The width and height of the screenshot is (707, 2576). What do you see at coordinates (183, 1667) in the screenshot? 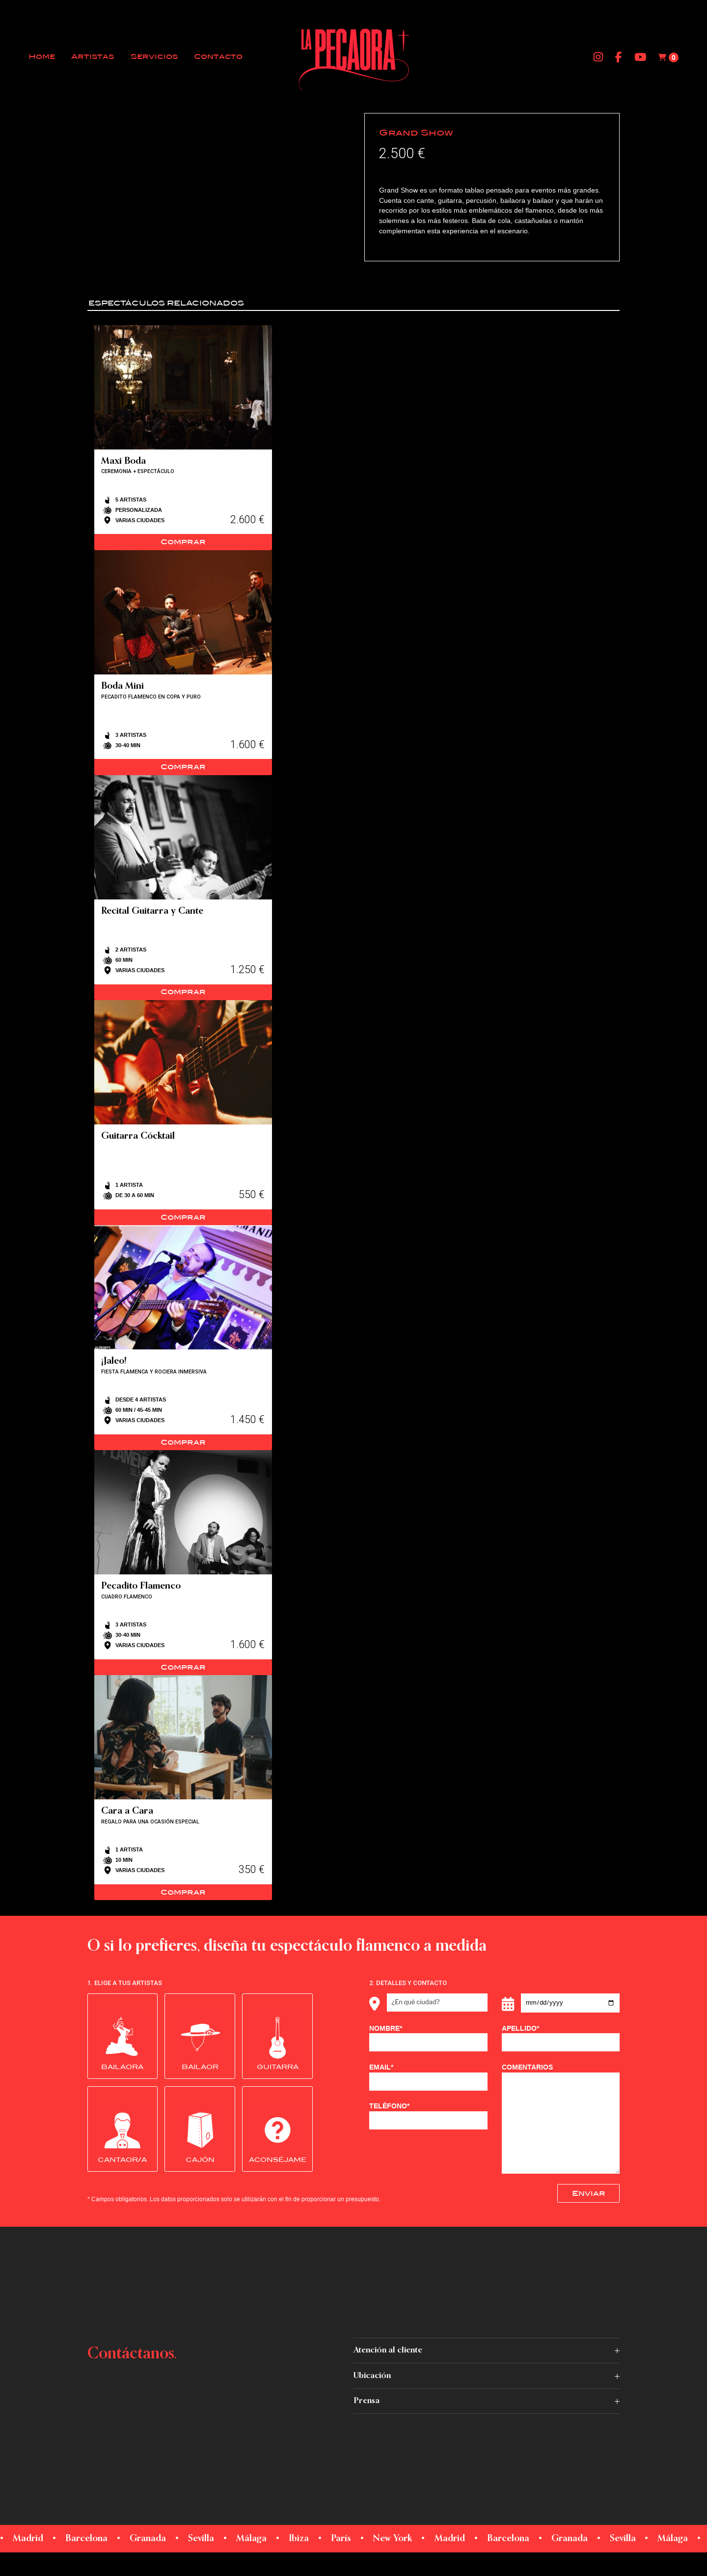
I see `Comprar [Read more about “Pecadito Flamenco”]` at bounding box center [183, 1667].